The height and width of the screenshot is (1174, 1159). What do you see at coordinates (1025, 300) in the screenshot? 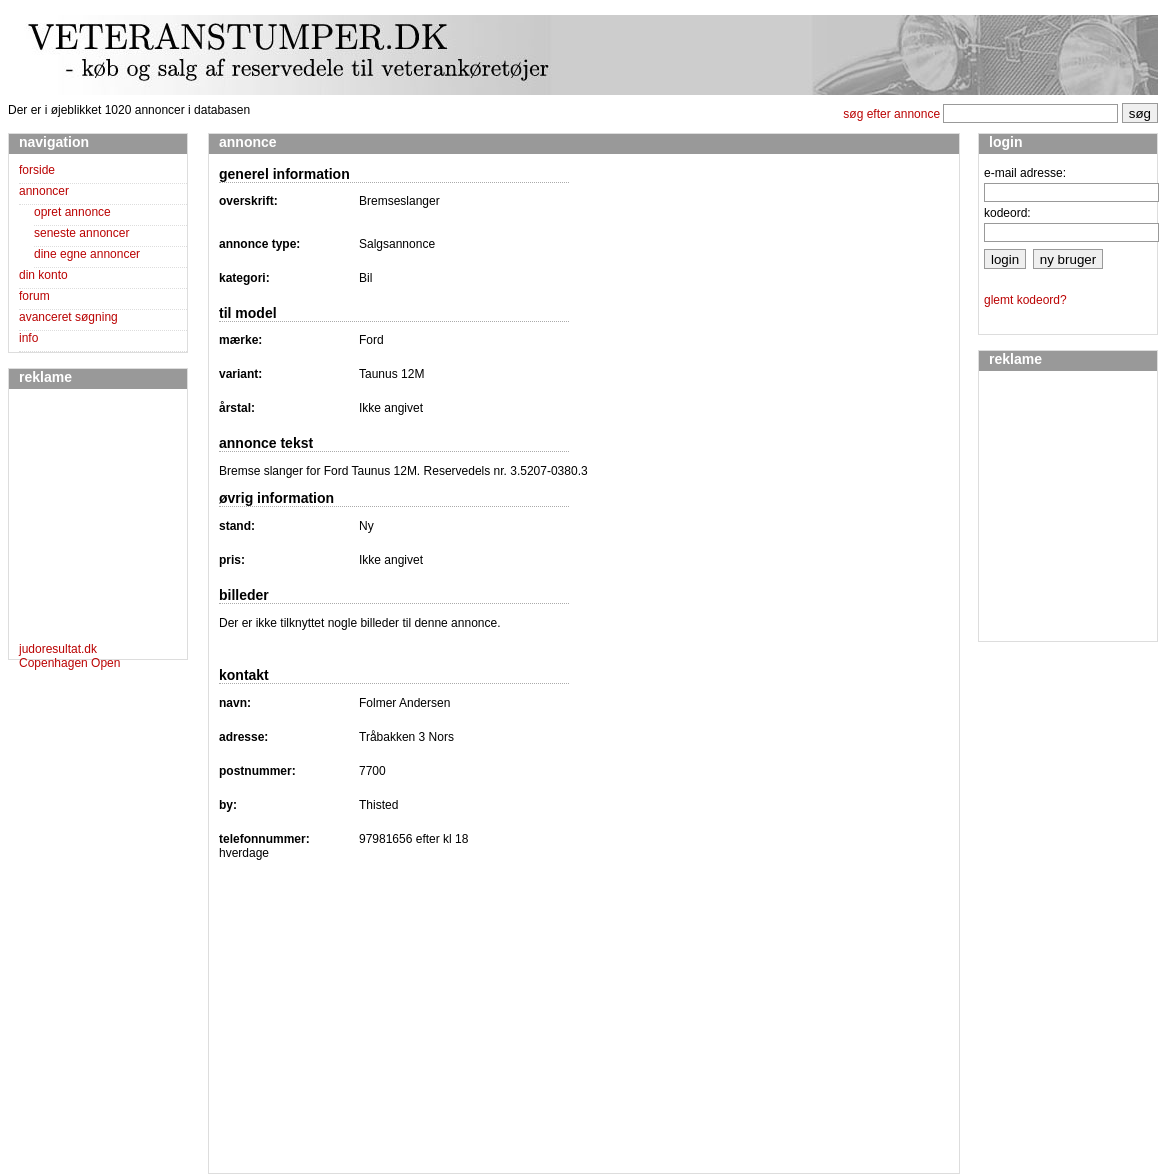
I see `glemt kodeord?` at bounding box center [1025, 300].